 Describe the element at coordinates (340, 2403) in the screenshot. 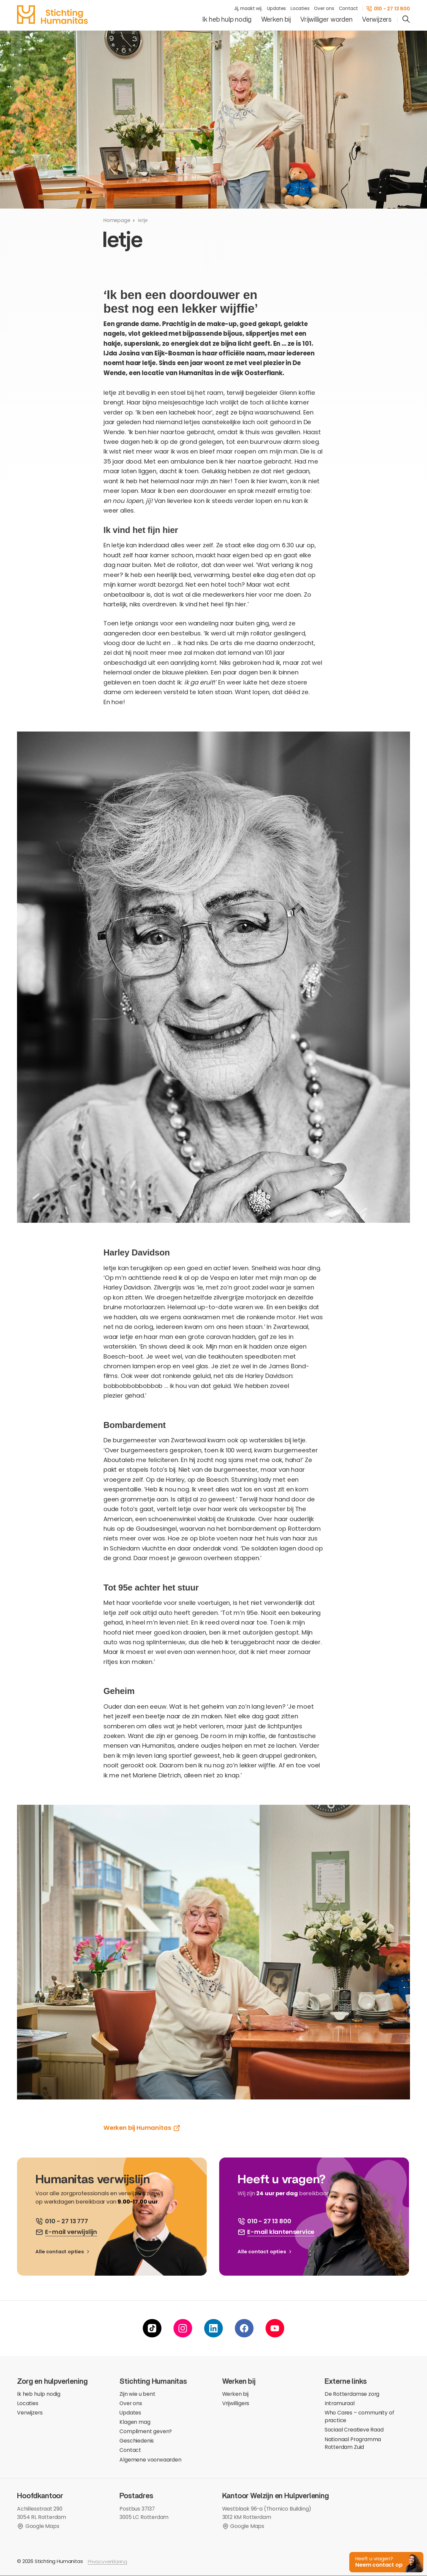

I see `Intramuraal` at that location.